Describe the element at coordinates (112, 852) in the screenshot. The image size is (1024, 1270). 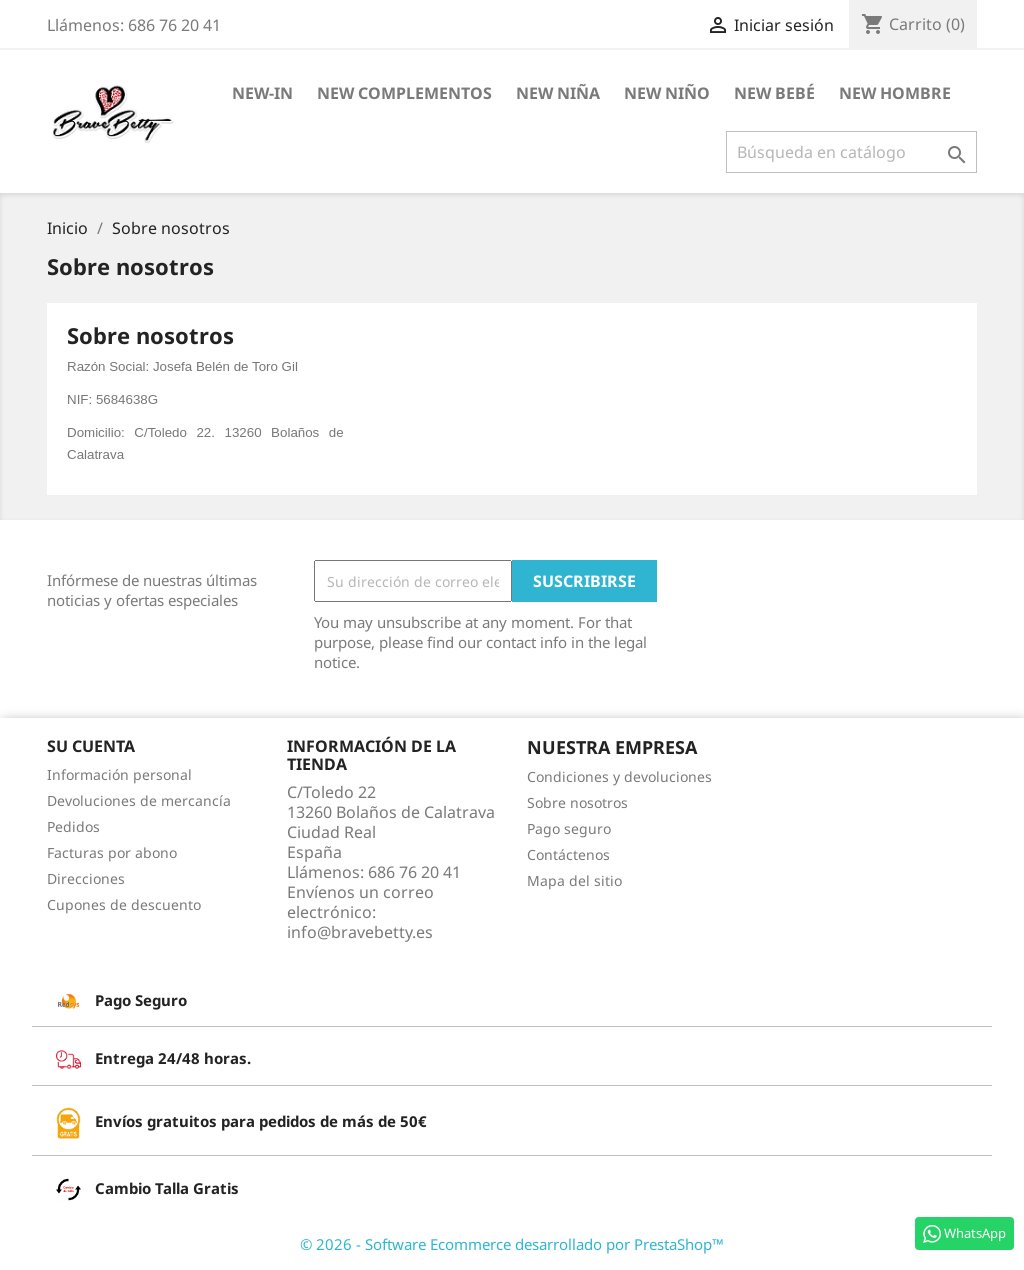
I see `Facturas por abono` at that location.